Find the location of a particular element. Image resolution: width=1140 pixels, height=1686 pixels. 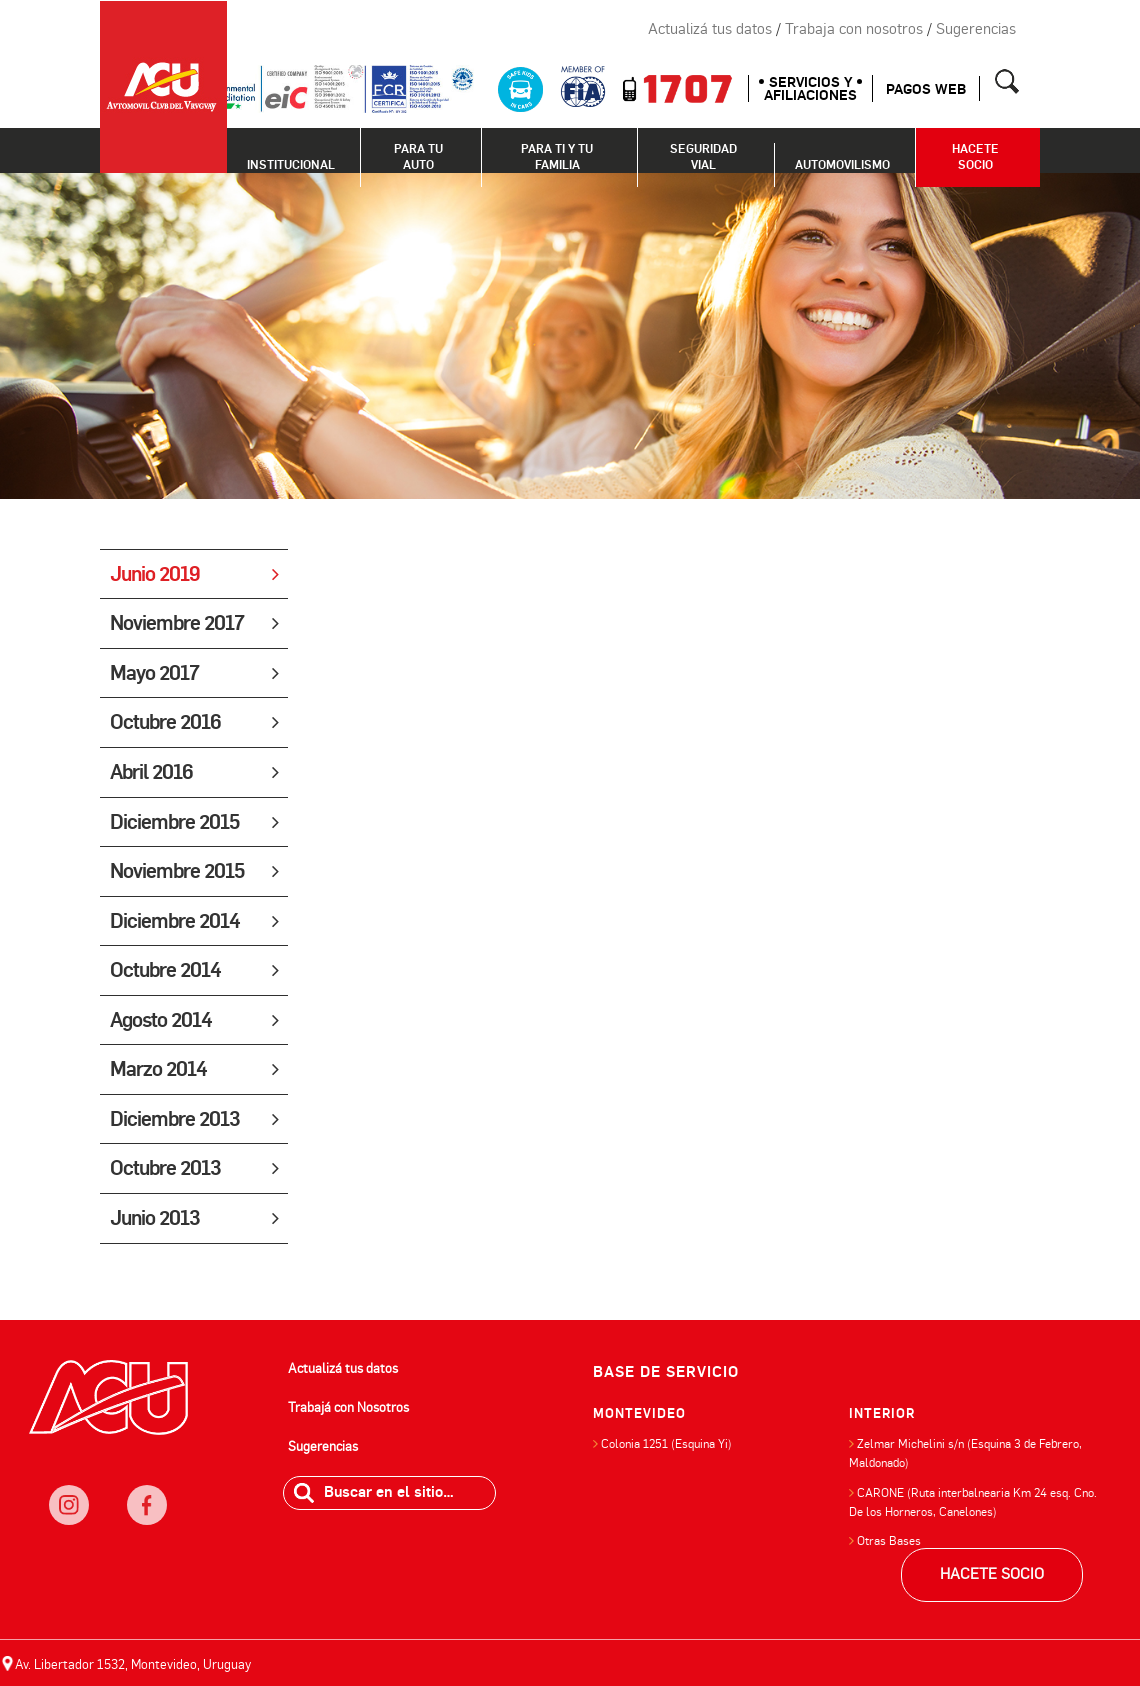

Diciembre 2013 [tab] is located at coordinates (194, 1119).